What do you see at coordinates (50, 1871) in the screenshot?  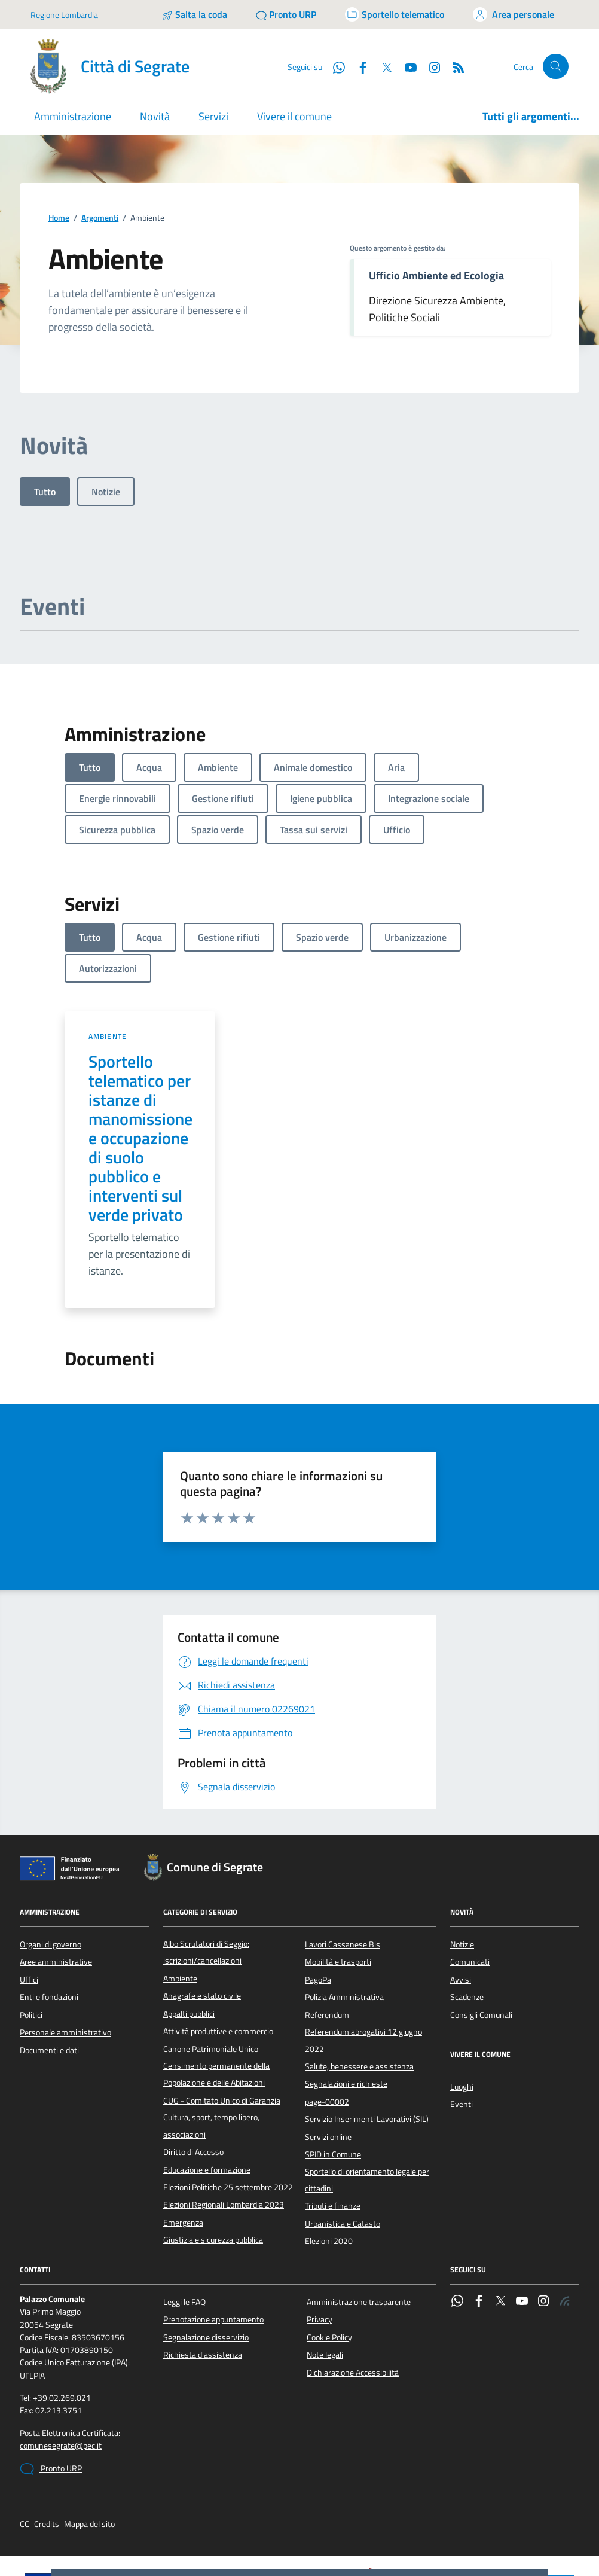 I see `Organi di governo` at bounding box center [50, 1871].